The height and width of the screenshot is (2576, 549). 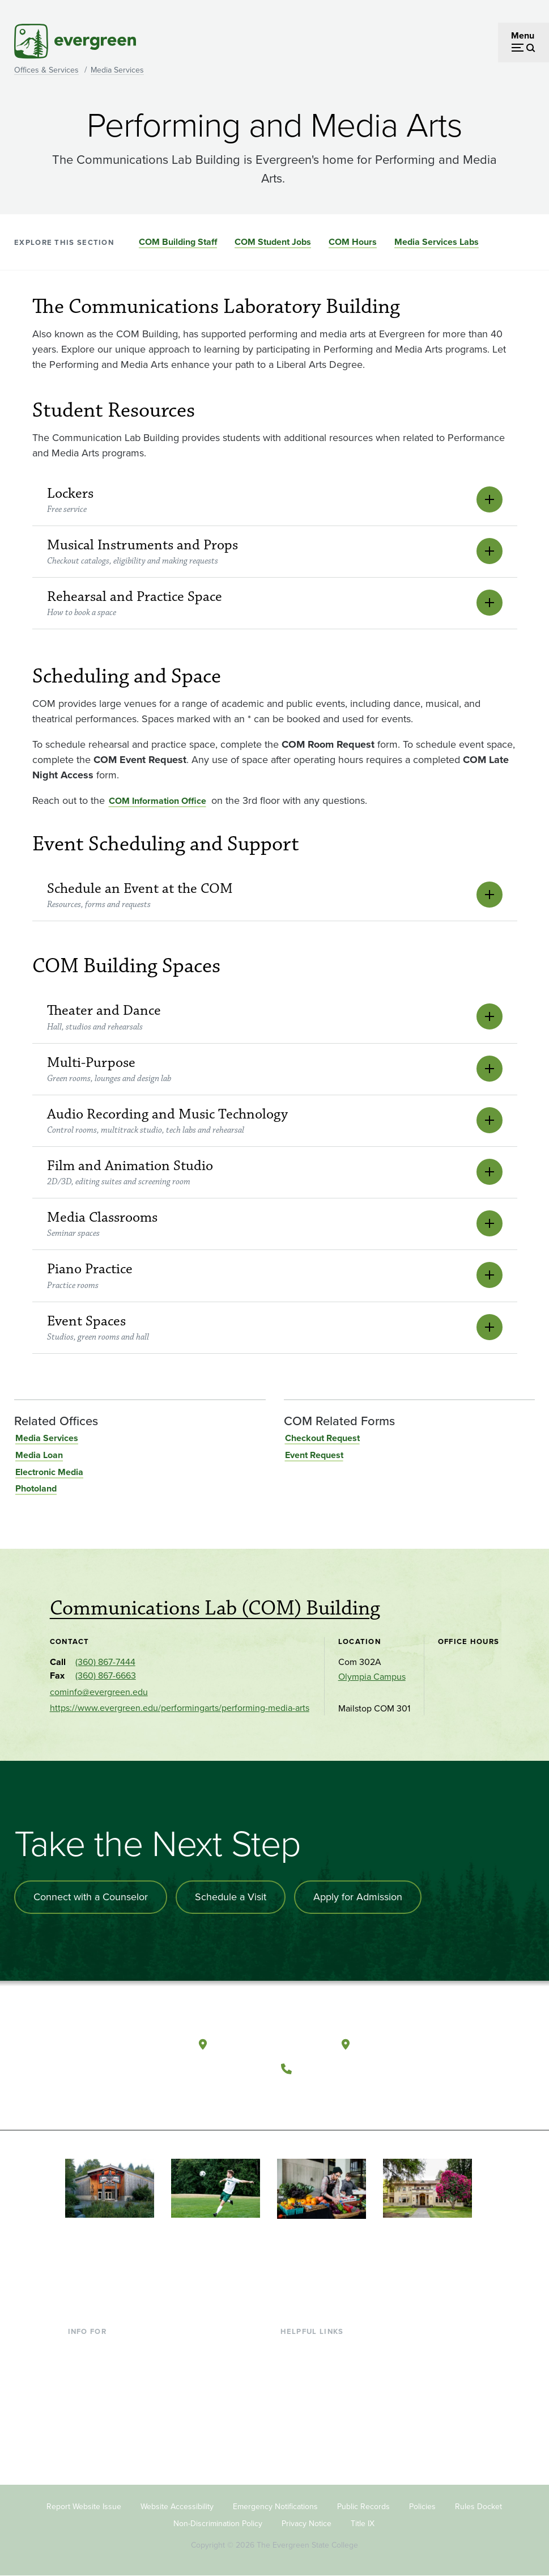 What do you see at coordinates (230, 1896) in the screenshot?
I see `Schedule a Visit [Schedule a campus visit]` at bounding box center [230, 1896].